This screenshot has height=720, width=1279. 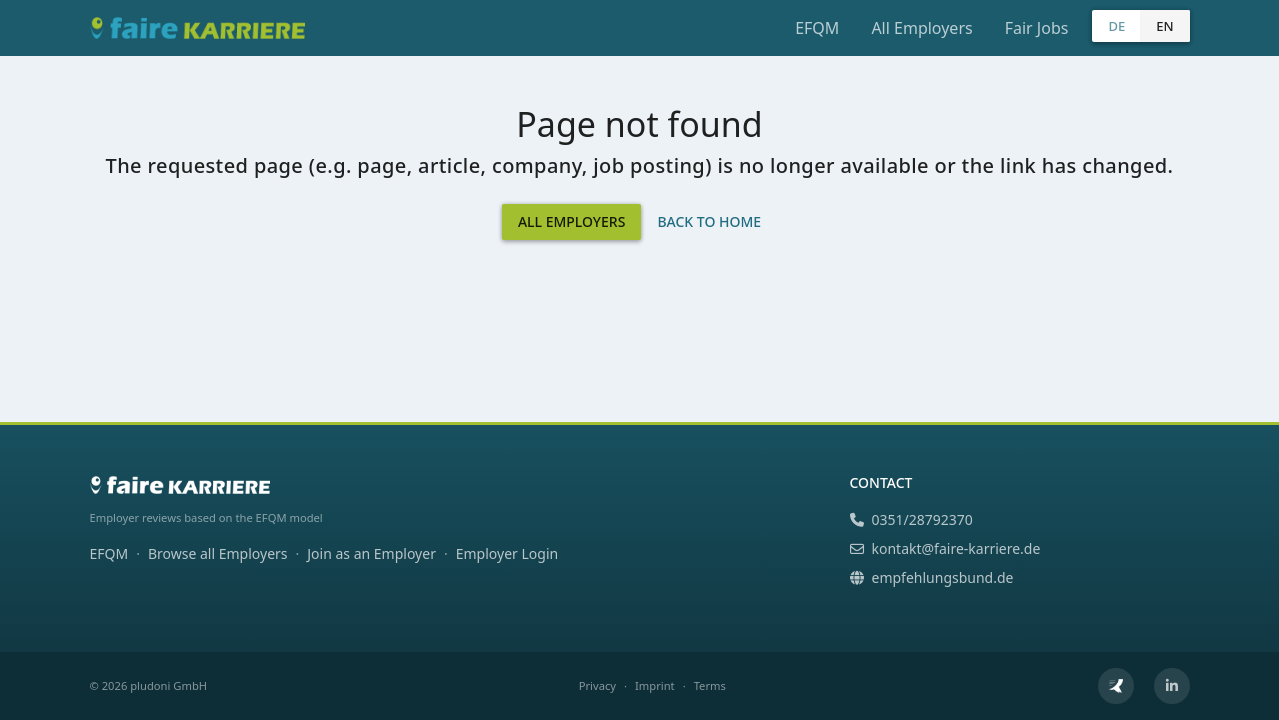 What do you see at coordinates (709, 221) in the screenshot?
I see `Back to Home` at bounding box center [709, 221].